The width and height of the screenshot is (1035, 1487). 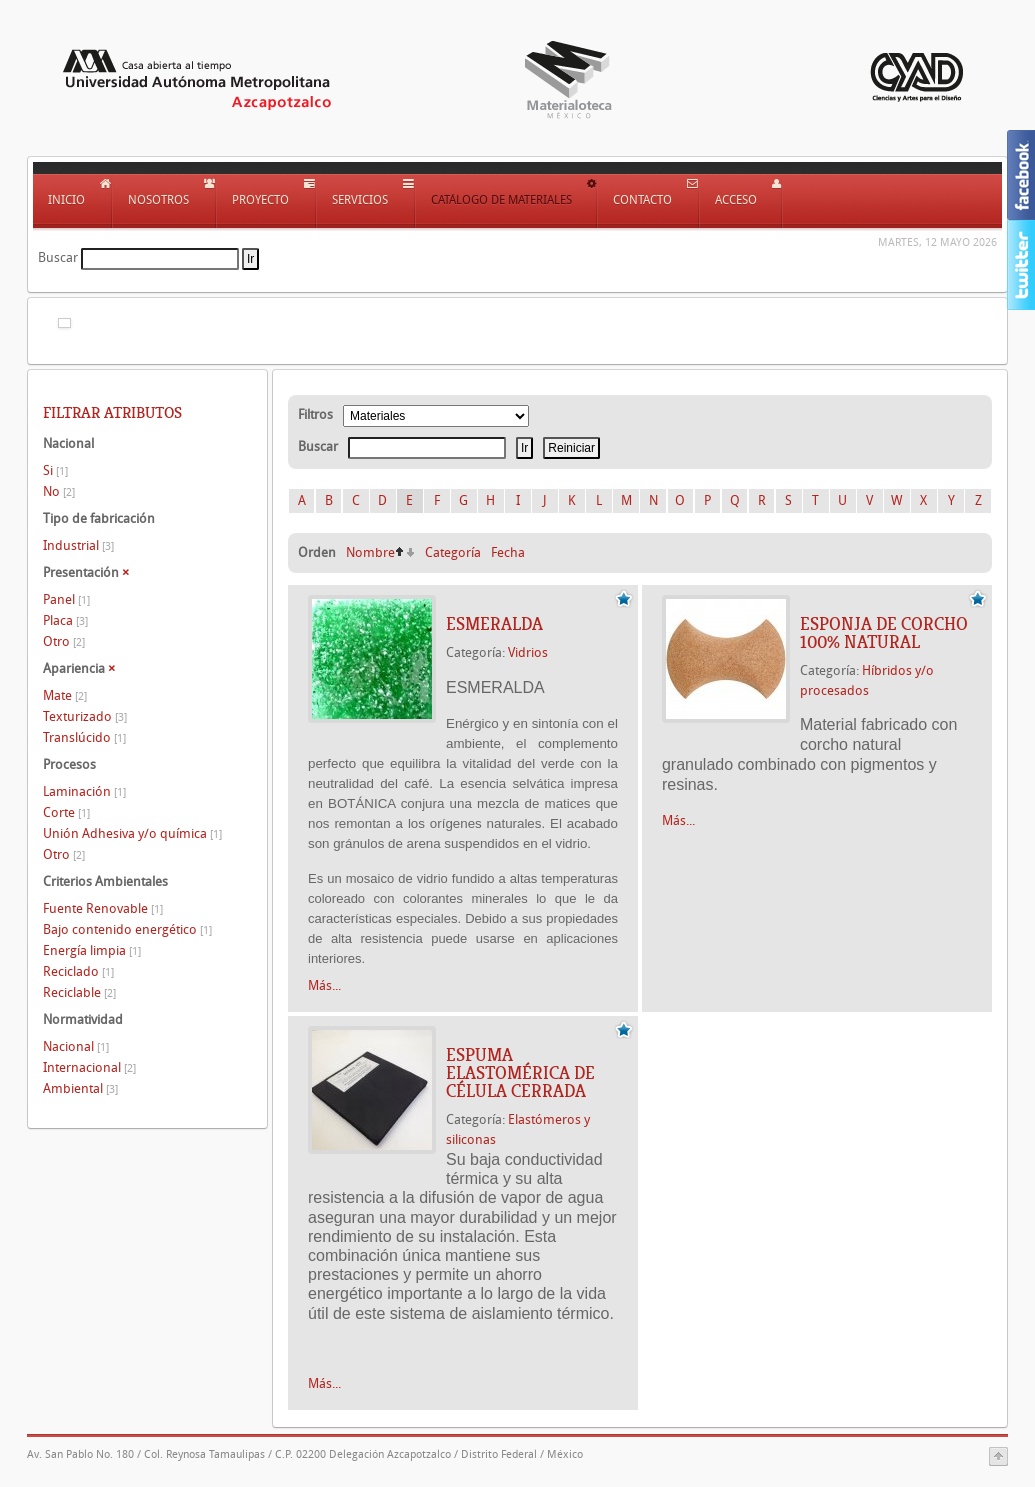 I want to click on Mate, so click(x=65, y=695).